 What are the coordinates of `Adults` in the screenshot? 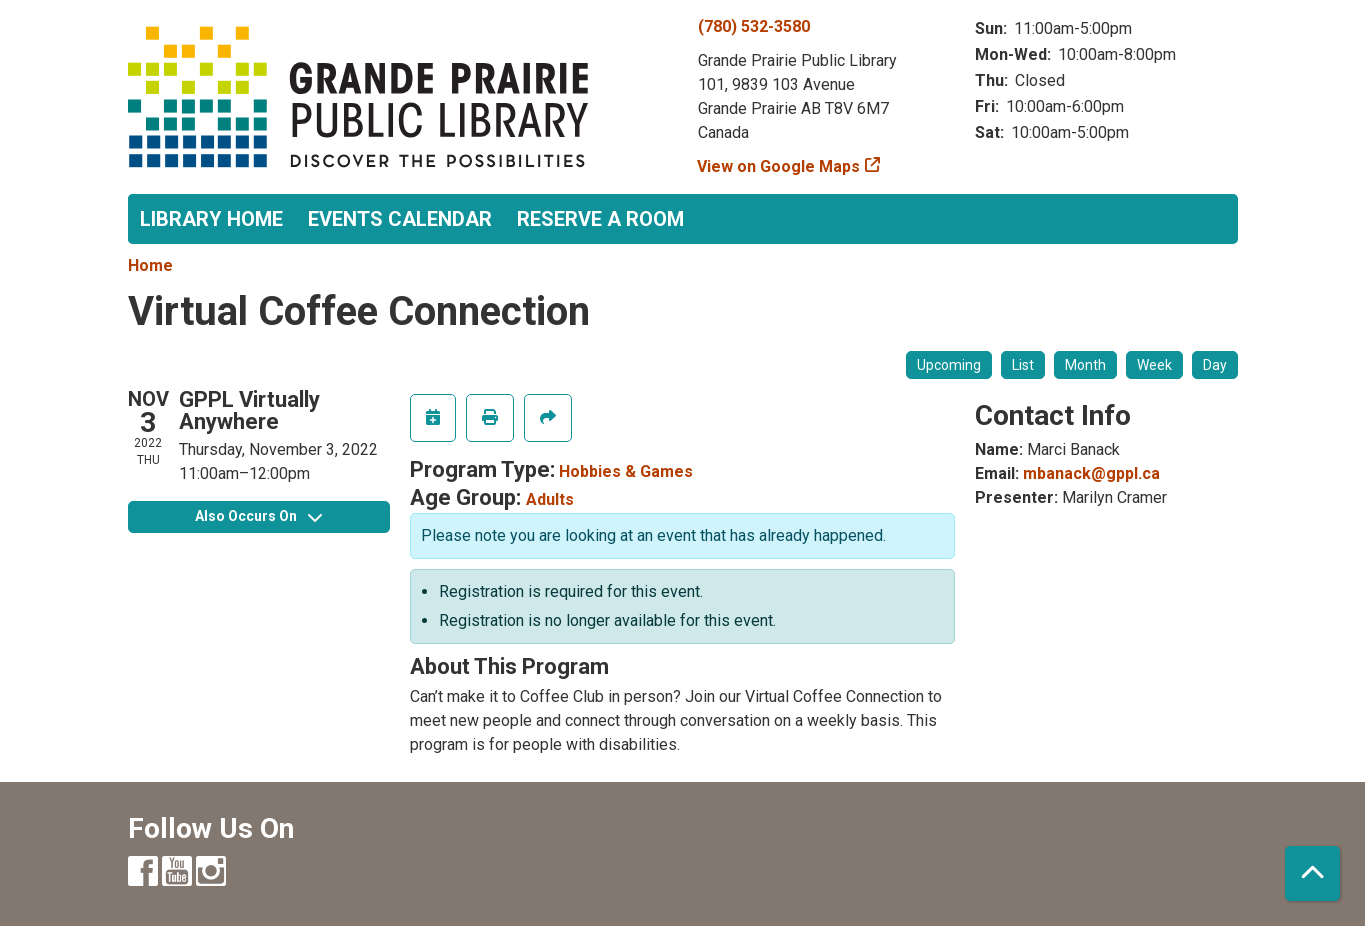 It's located at (550, 499).